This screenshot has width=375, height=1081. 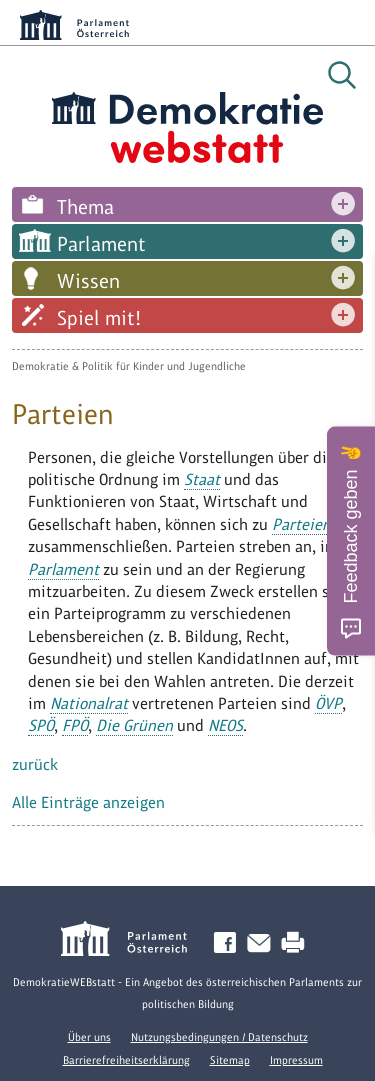 What do you see at coordinates (88, 281) in the screenshot?
I see `Wissen` at bounding box center [88, 281].